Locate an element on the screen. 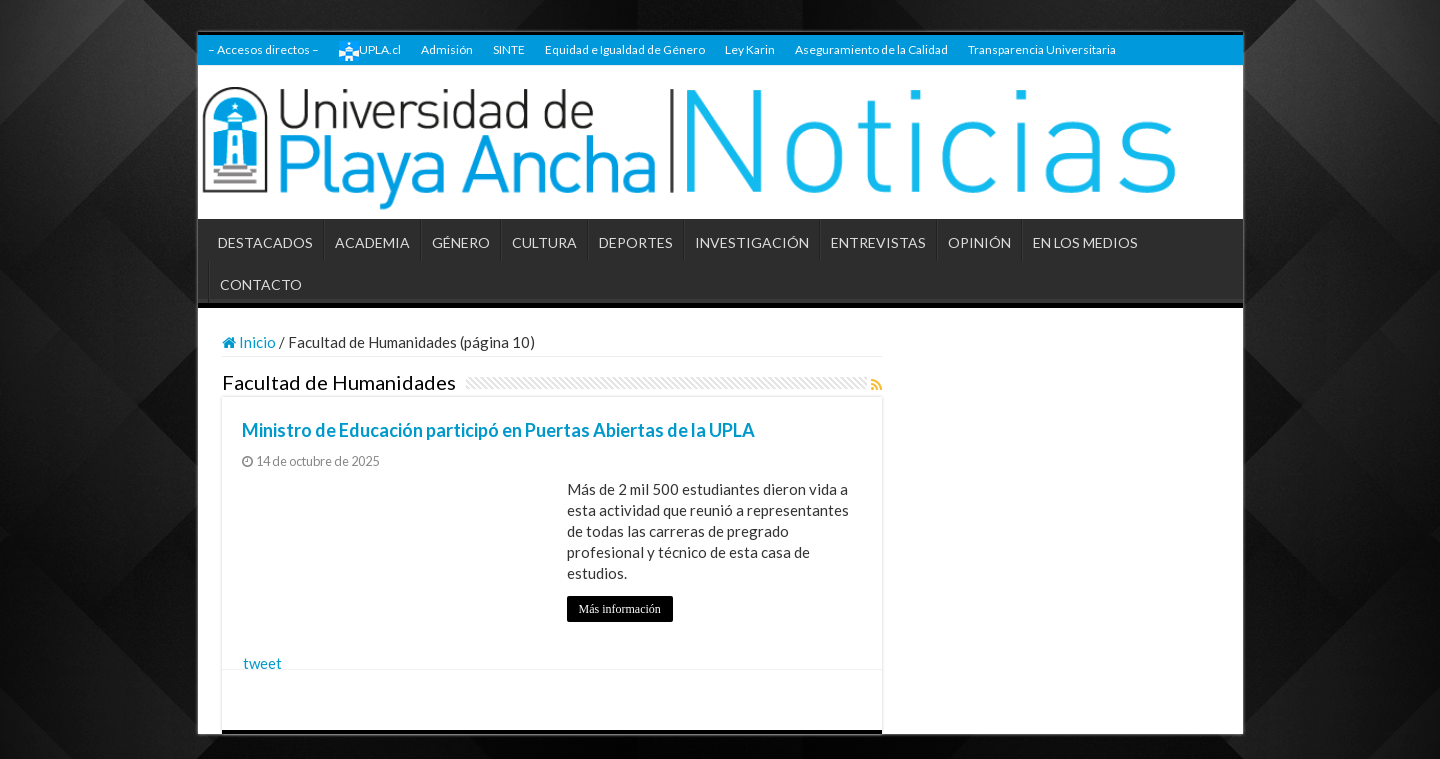  Más información is located at coordinates (620, 609).